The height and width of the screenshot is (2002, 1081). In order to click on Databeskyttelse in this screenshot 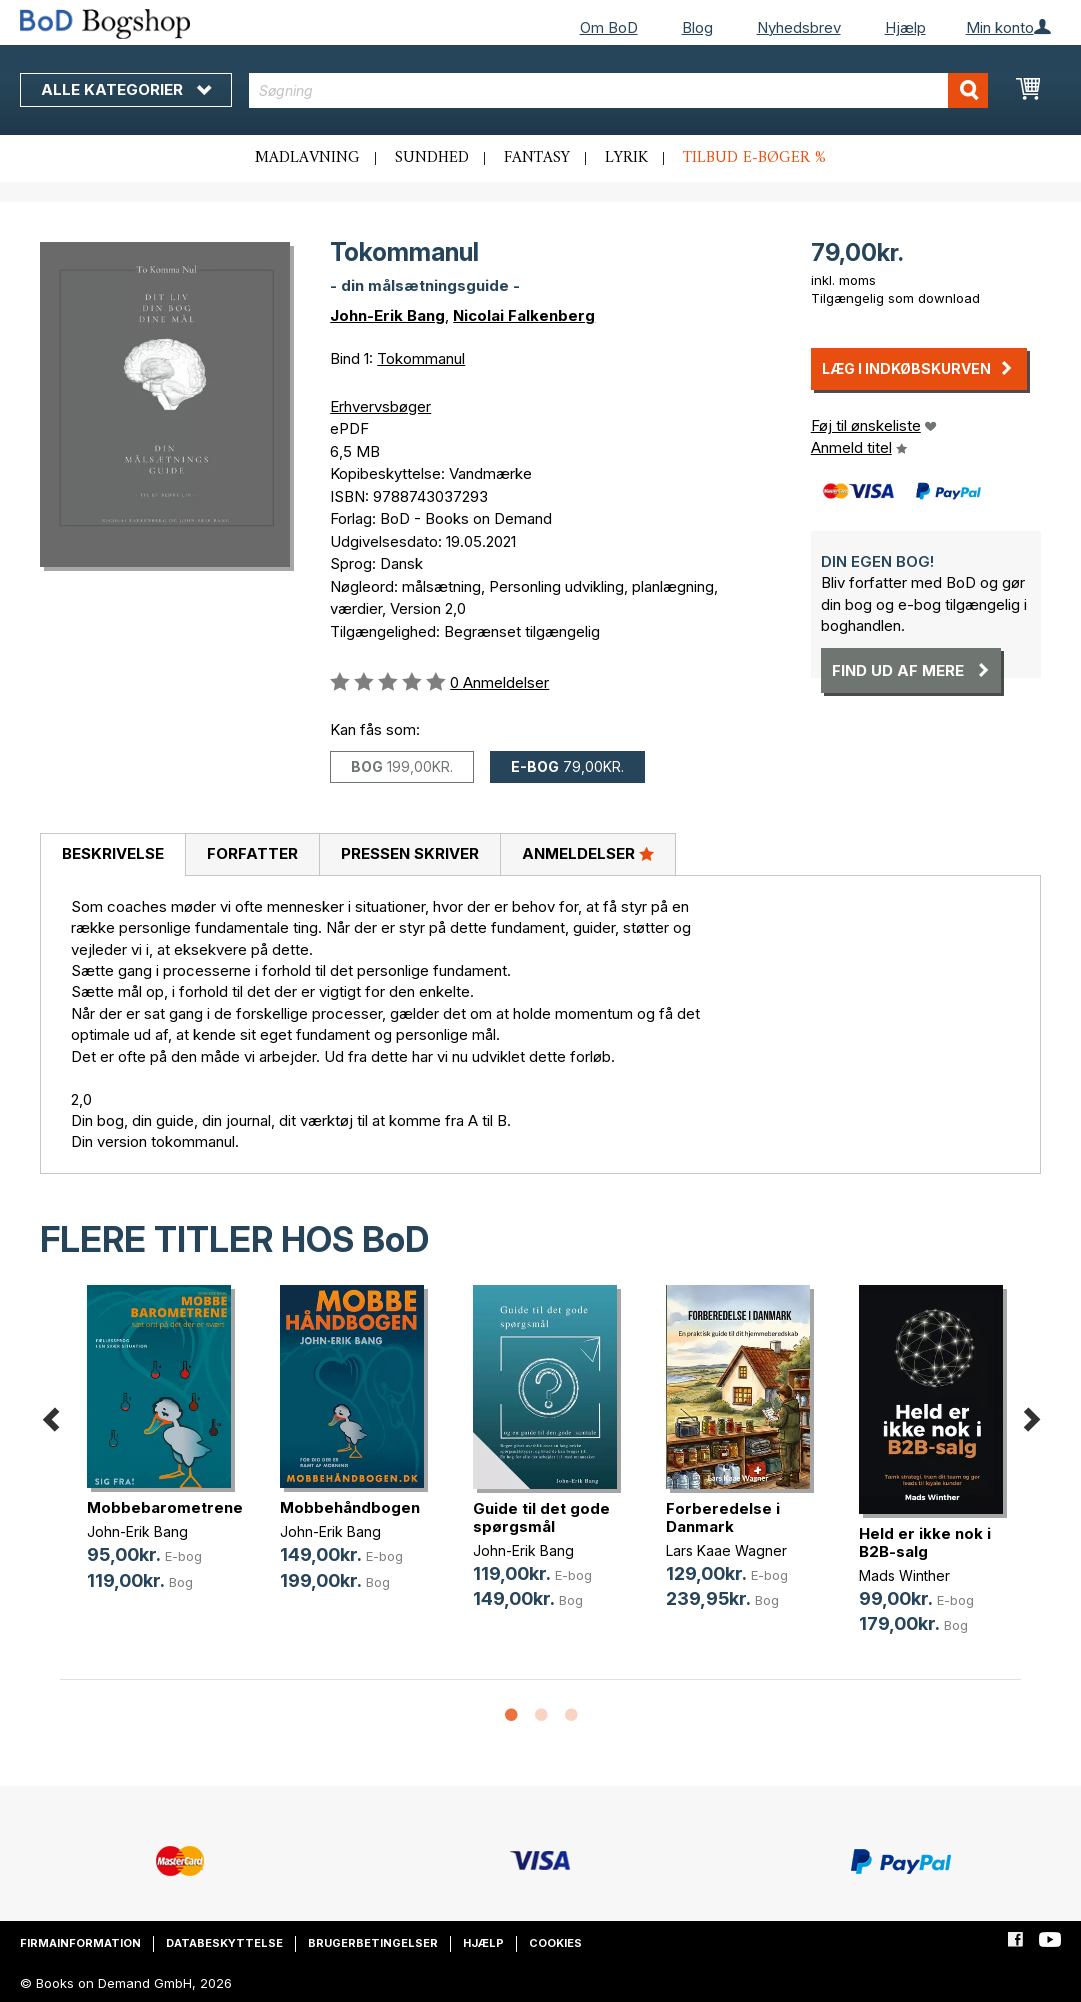, I will do `click(224, 1943)`.